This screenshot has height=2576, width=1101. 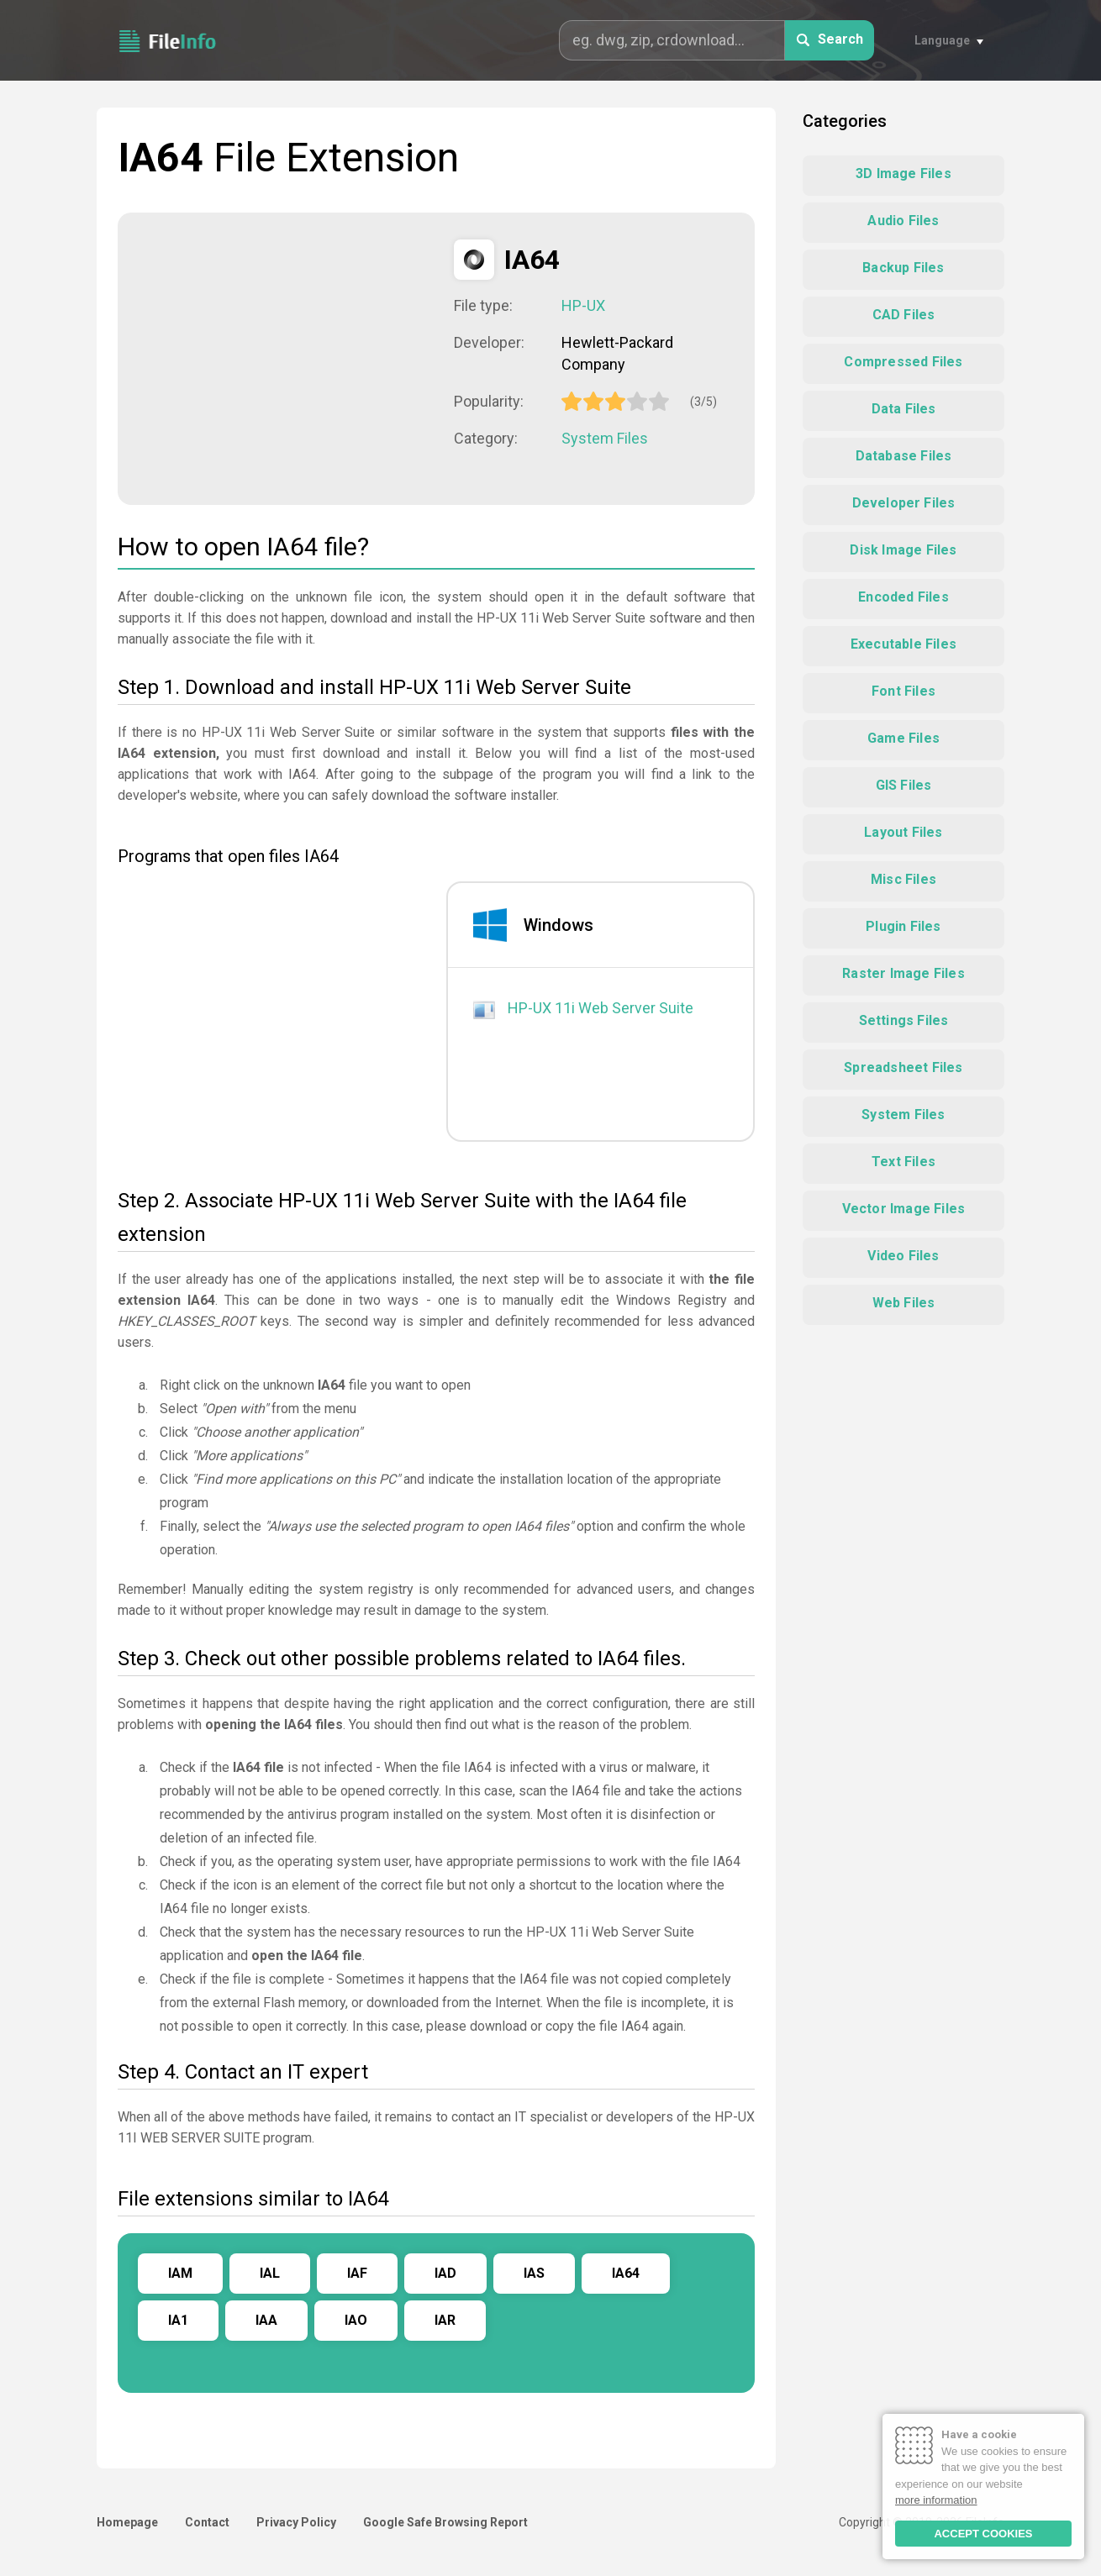 What do you see at coordinates (127, 2522) in the screenshot?
I see `Homepage` at bounding box center [127, 2522].